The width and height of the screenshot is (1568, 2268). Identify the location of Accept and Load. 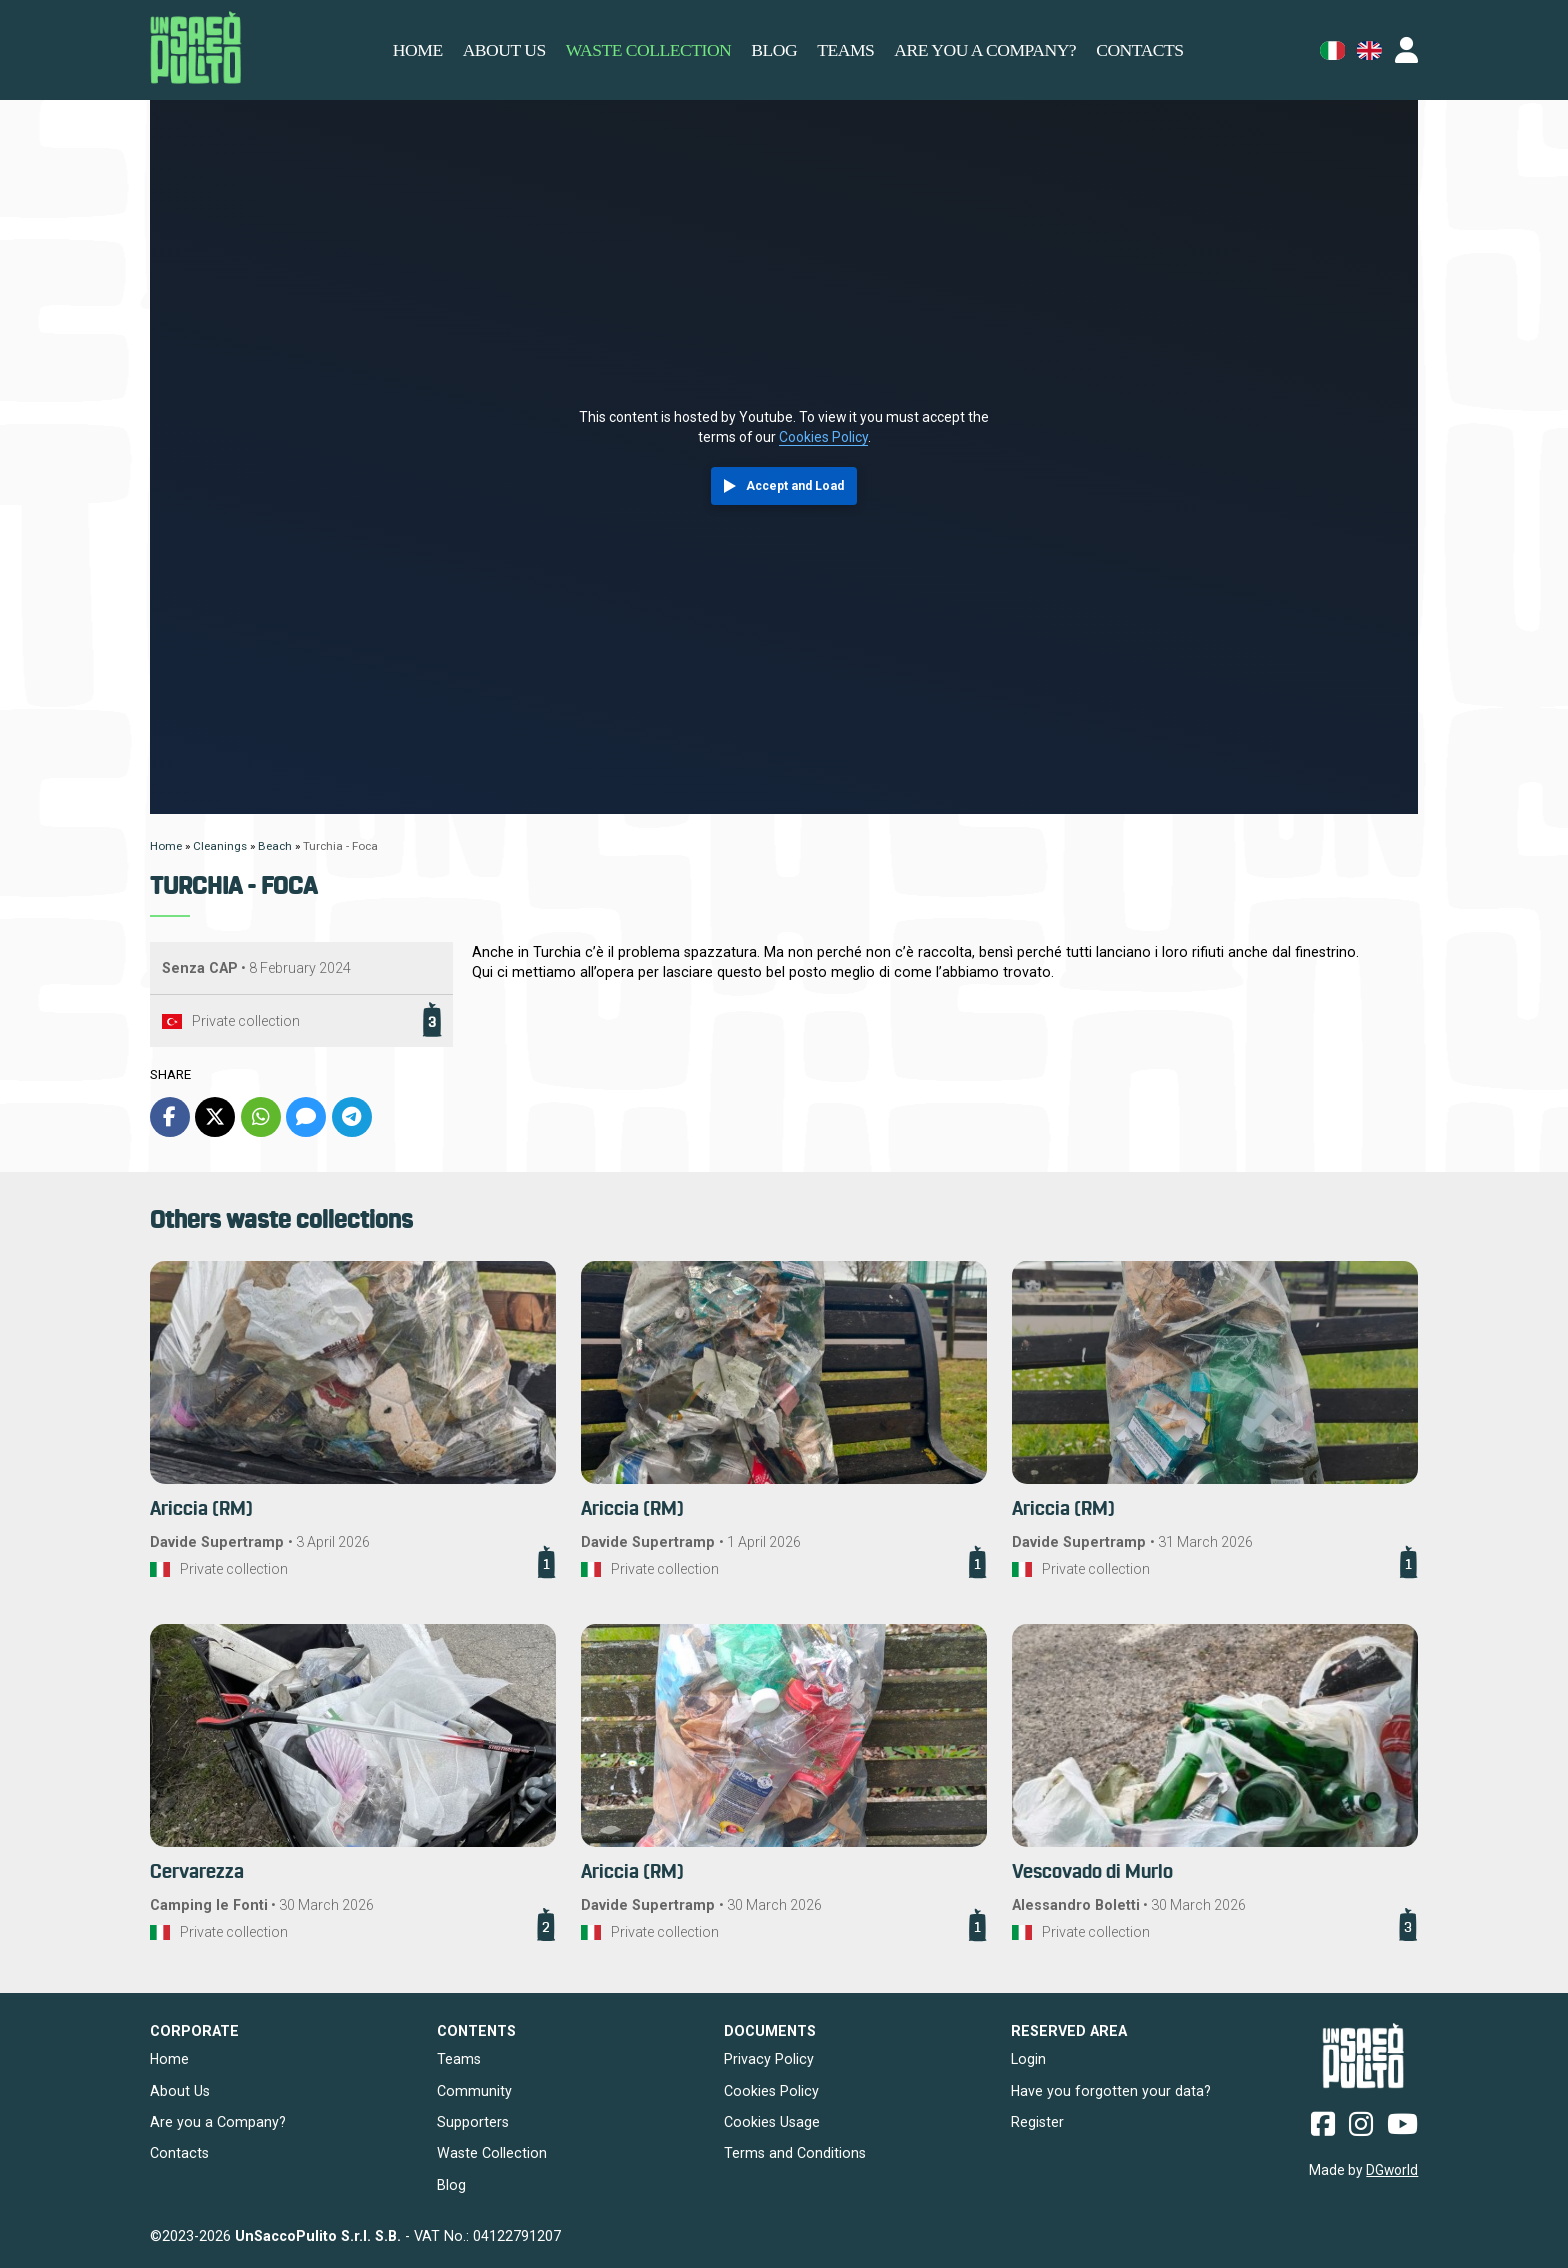
(795, 486).